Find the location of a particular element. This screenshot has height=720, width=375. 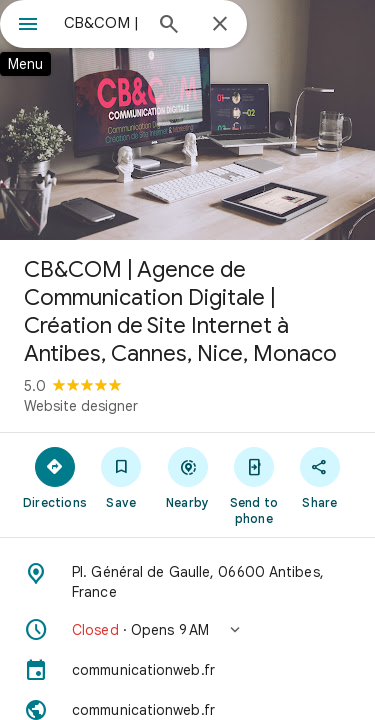

[Search] is located at coordinates (169, 26).